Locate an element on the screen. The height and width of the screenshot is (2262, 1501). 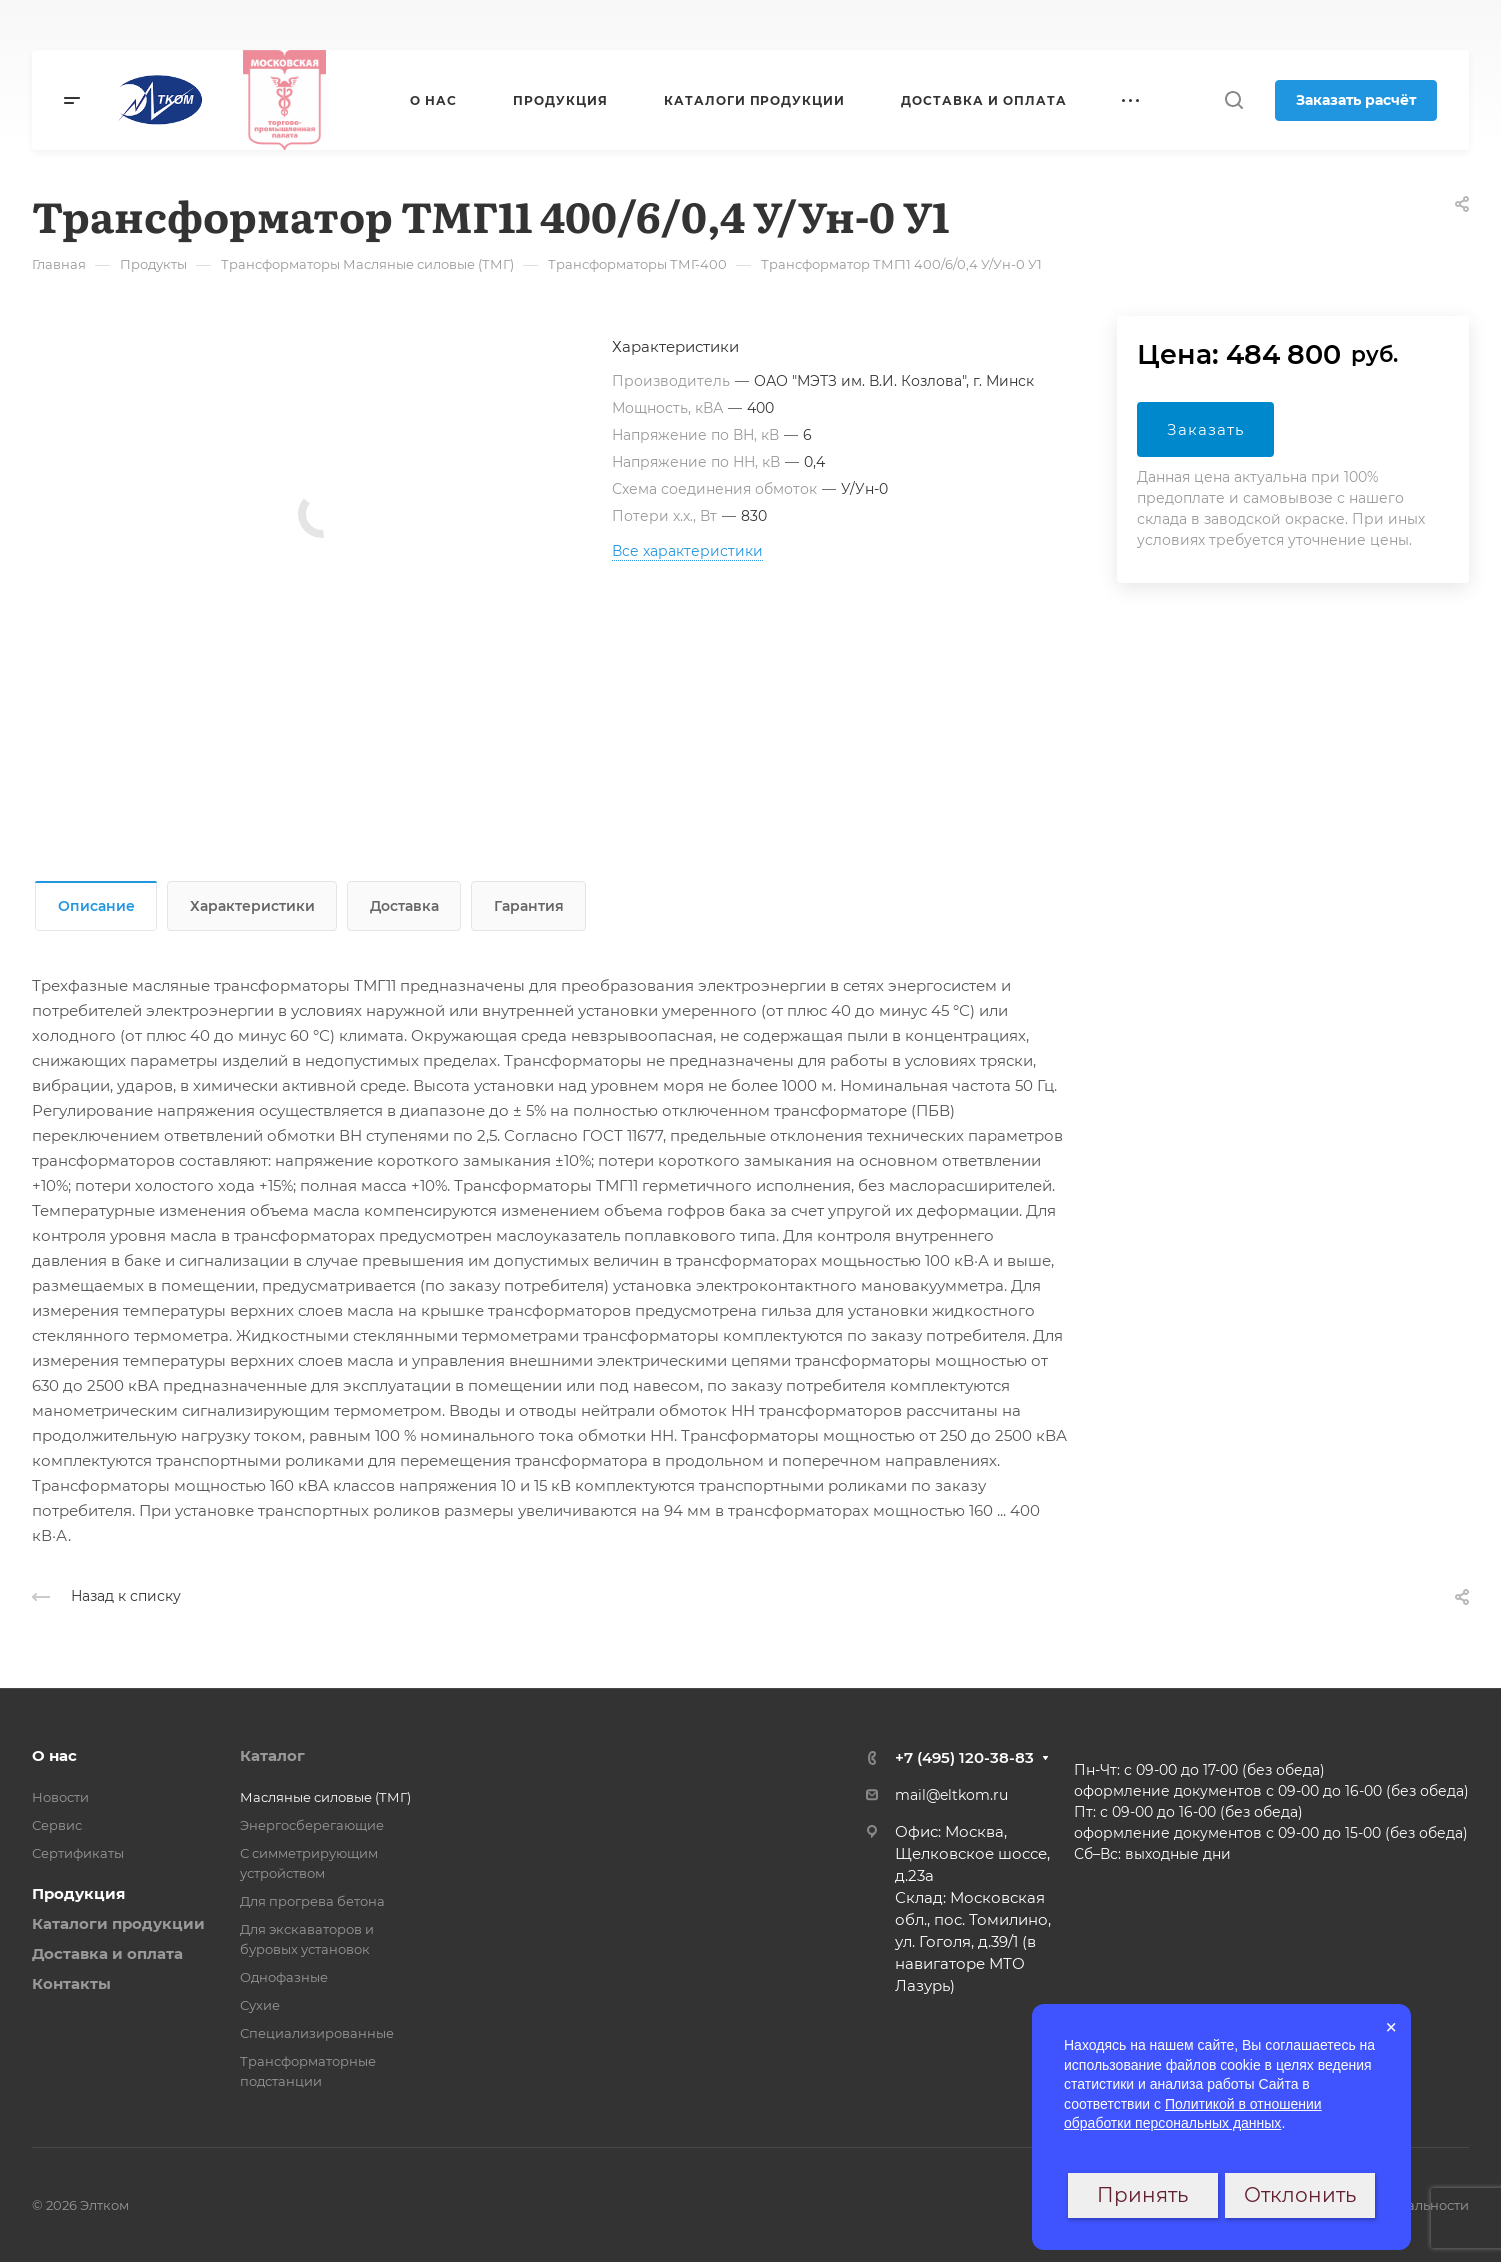
Заказать is located at coordinates (1205, 429).